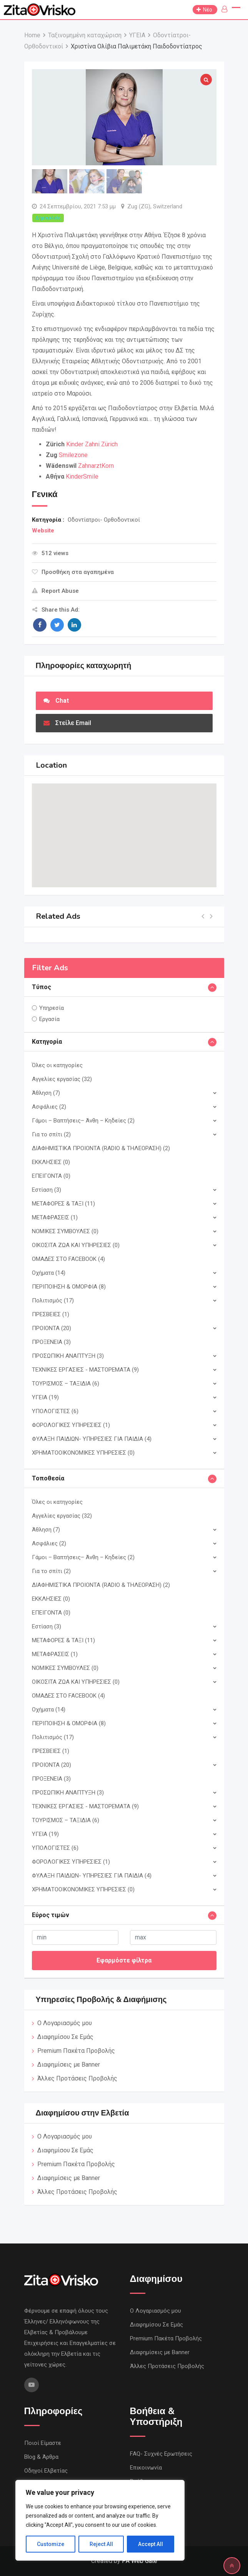 This screenshot has width=248, height=2576. I want to click on Πολιτισμός (17), so click(53, 1300).